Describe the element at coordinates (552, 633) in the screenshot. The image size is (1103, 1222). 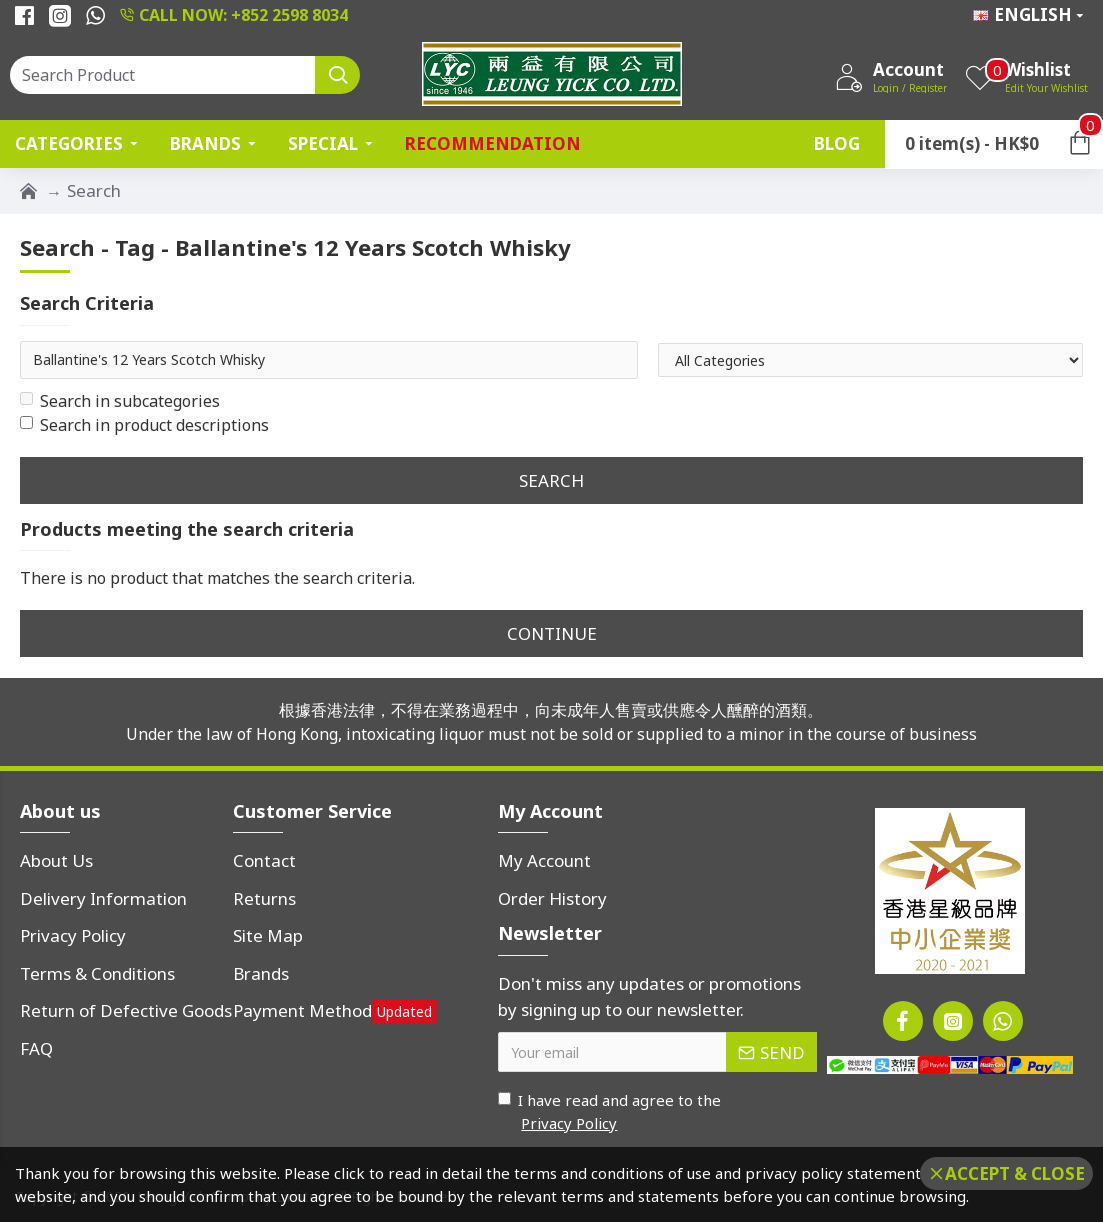
I see `Continue` at that location.